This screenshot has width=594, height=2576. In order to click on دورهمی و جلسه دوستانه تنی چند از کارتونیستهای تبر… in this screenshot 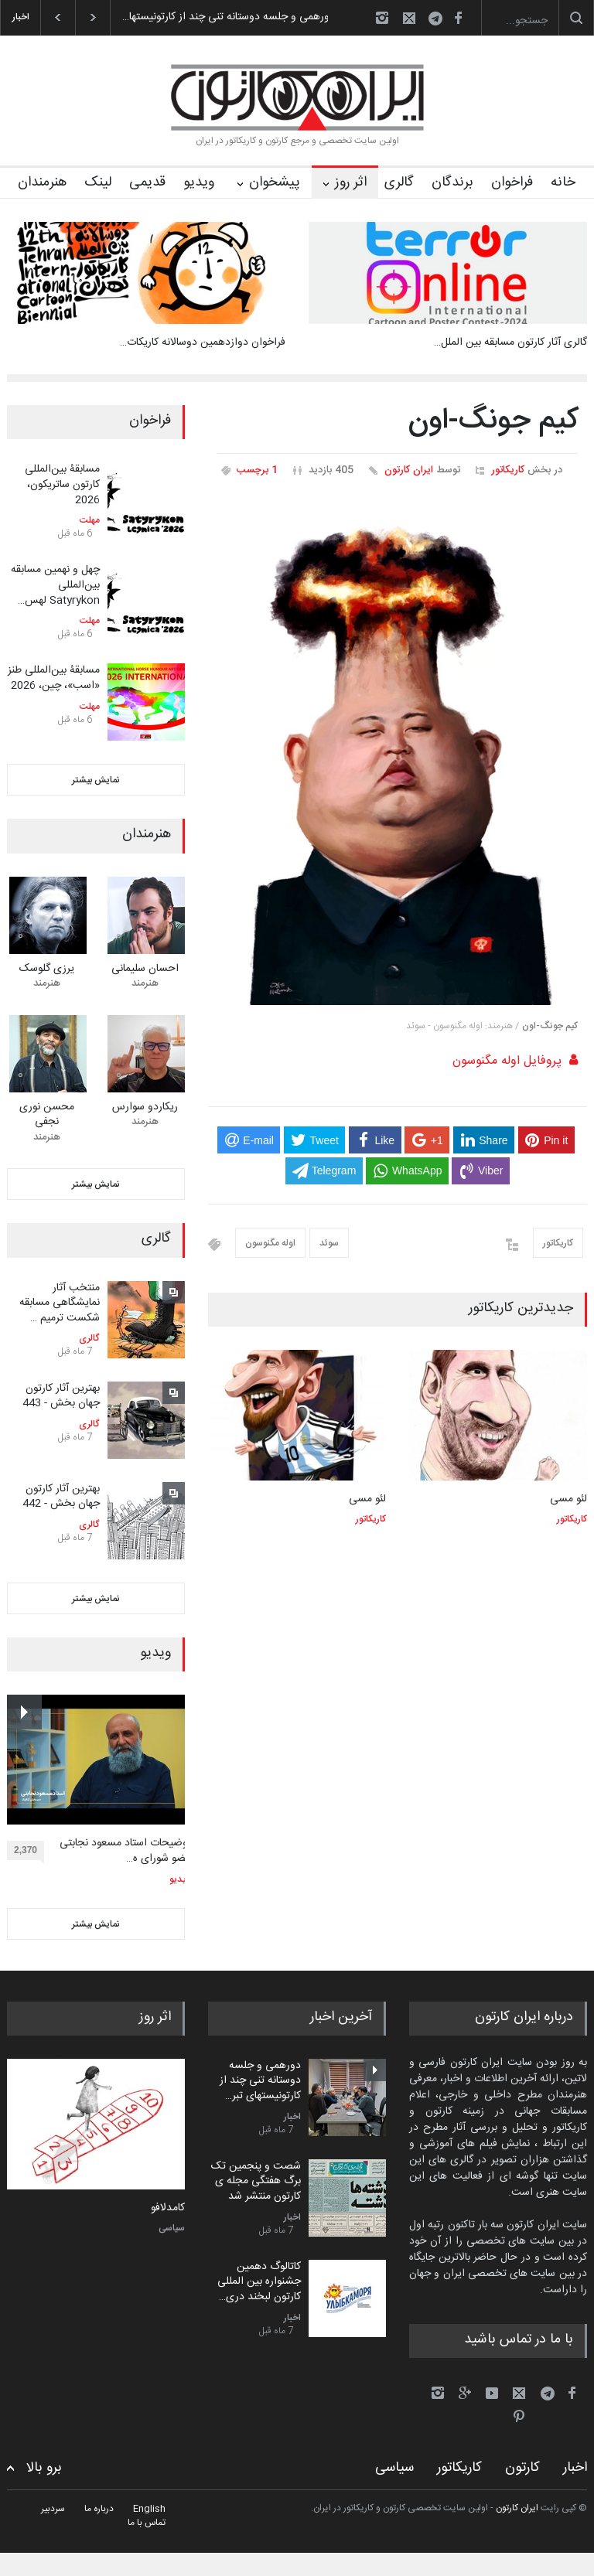, I will do `click(260, 2080)`.